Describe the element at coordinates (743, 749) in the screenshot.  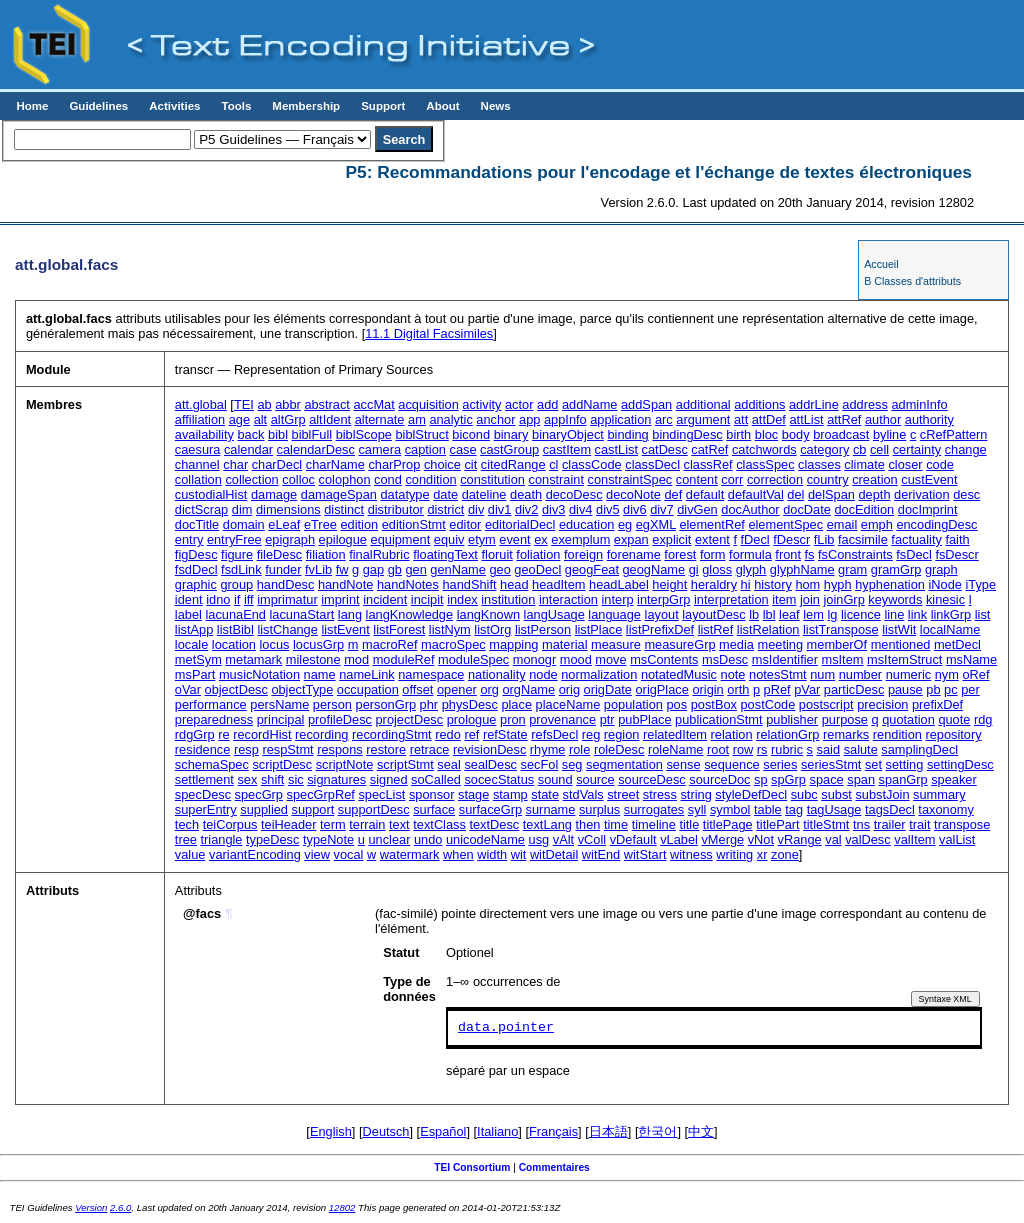
I see `row` at that location.